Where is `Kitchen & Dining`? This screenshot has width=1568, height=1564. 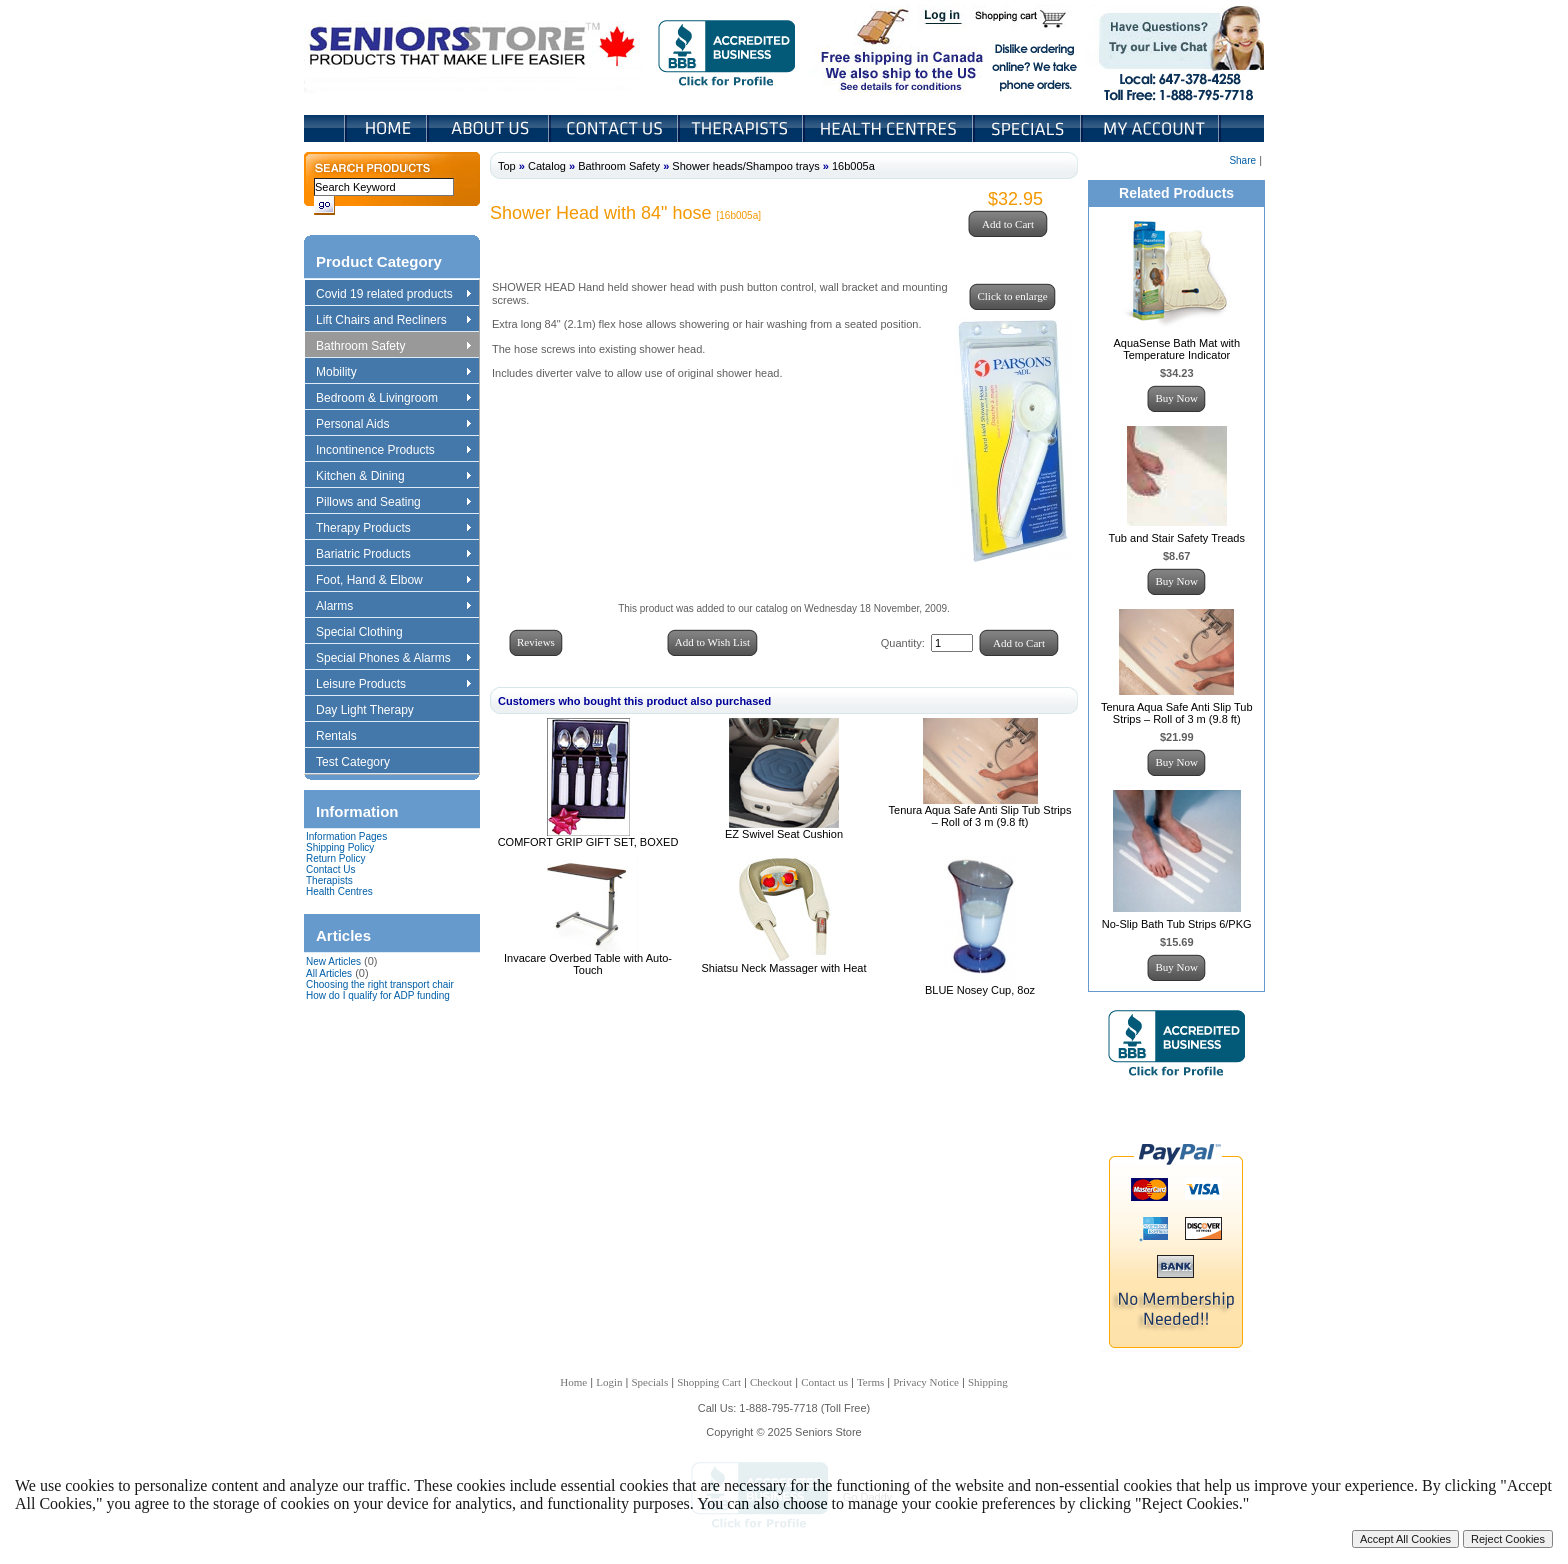
Kitchen & Dining is located at coordinates (393, 477).